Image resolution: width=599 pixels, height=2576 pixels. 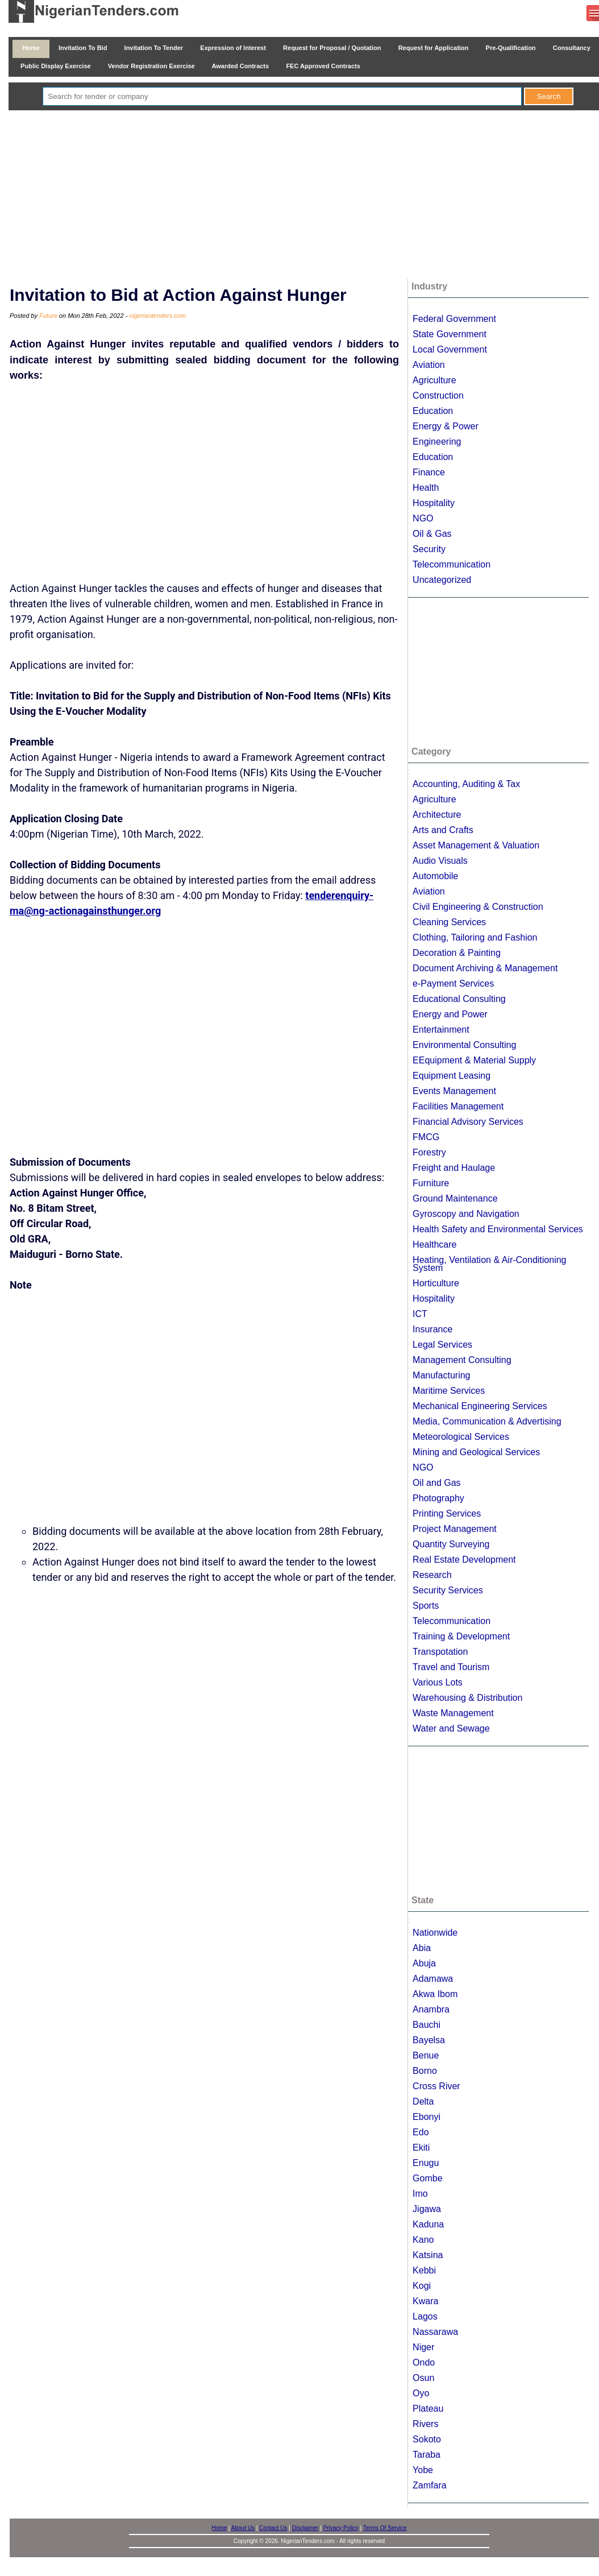 What do you see at coordinates (426, 2163) in the screenshot?
I see `Enugu` at bounding box center [426, 2163].